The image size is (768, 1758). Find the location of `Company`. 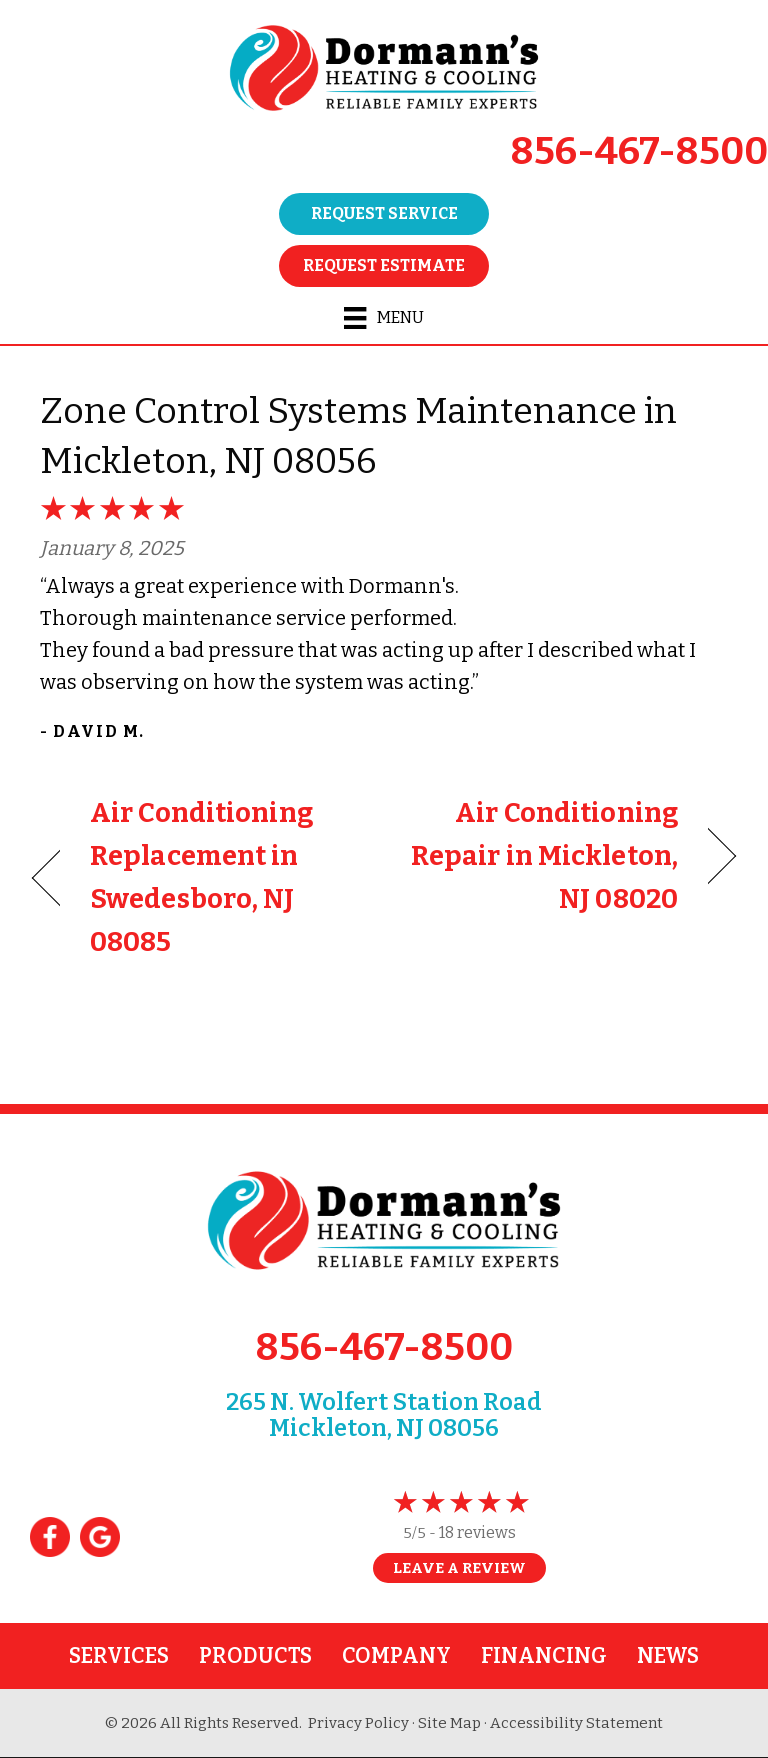

Company is located at coordinates (396, 1656).